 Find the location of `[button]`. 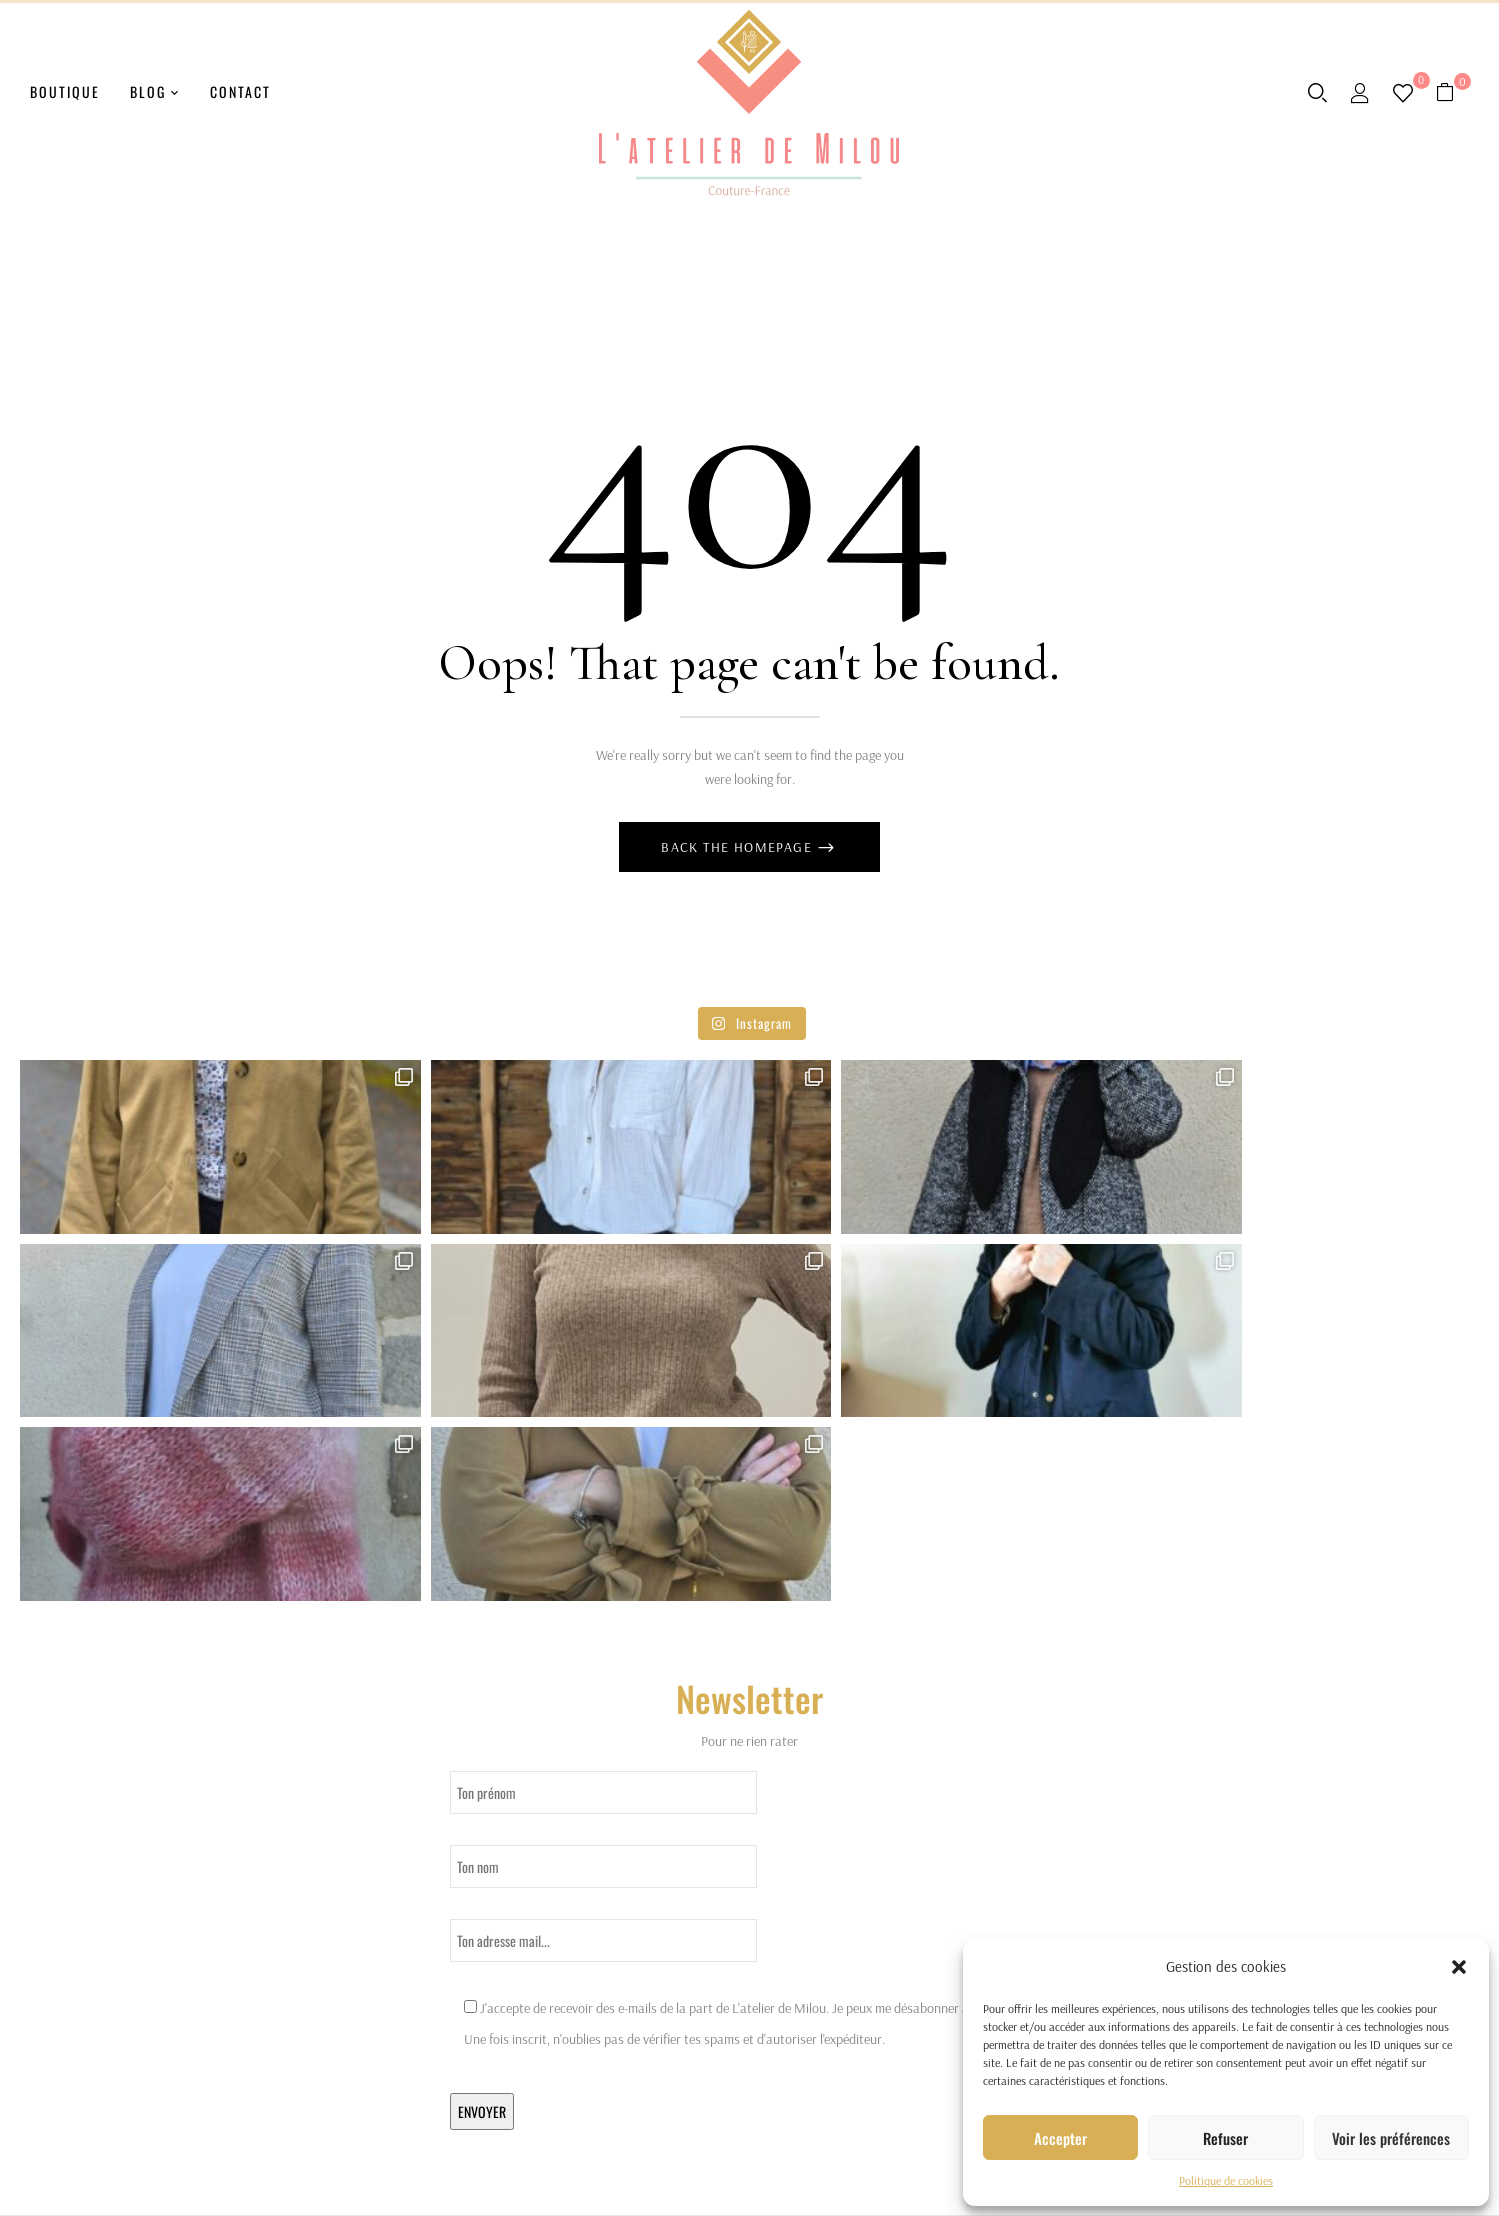

[button] is located at coordinates (1459, 1967).